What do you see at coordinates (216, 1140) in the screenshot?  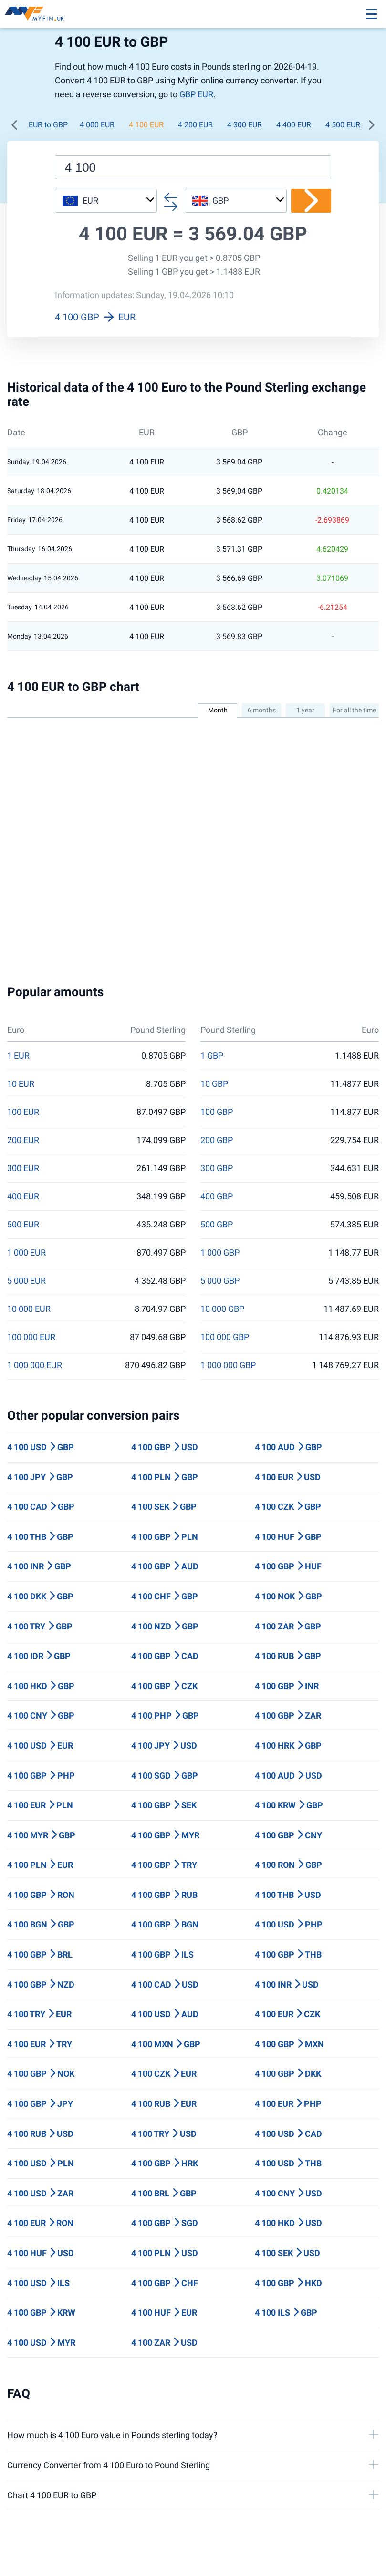 I see `200 GBP` at bounding box center [216, 1140].